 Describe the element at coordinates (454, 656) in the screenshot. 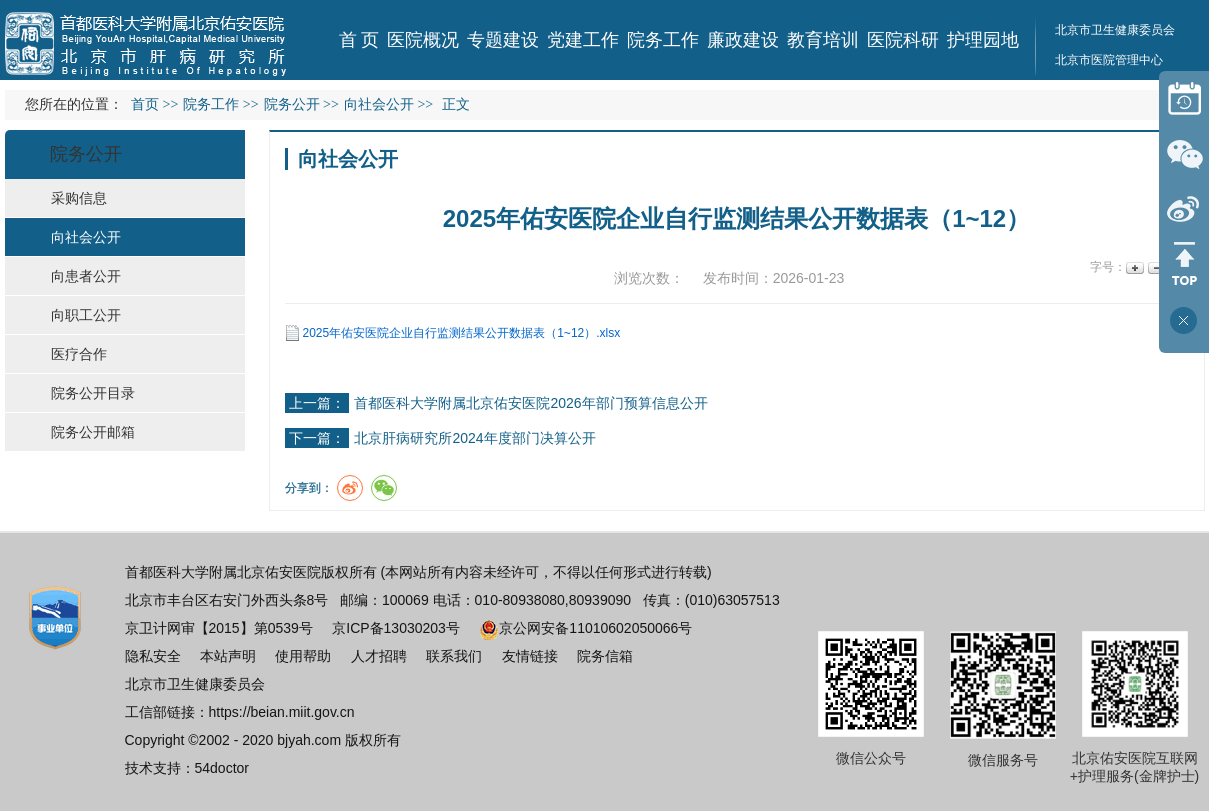

I see `联系我们` at that location.